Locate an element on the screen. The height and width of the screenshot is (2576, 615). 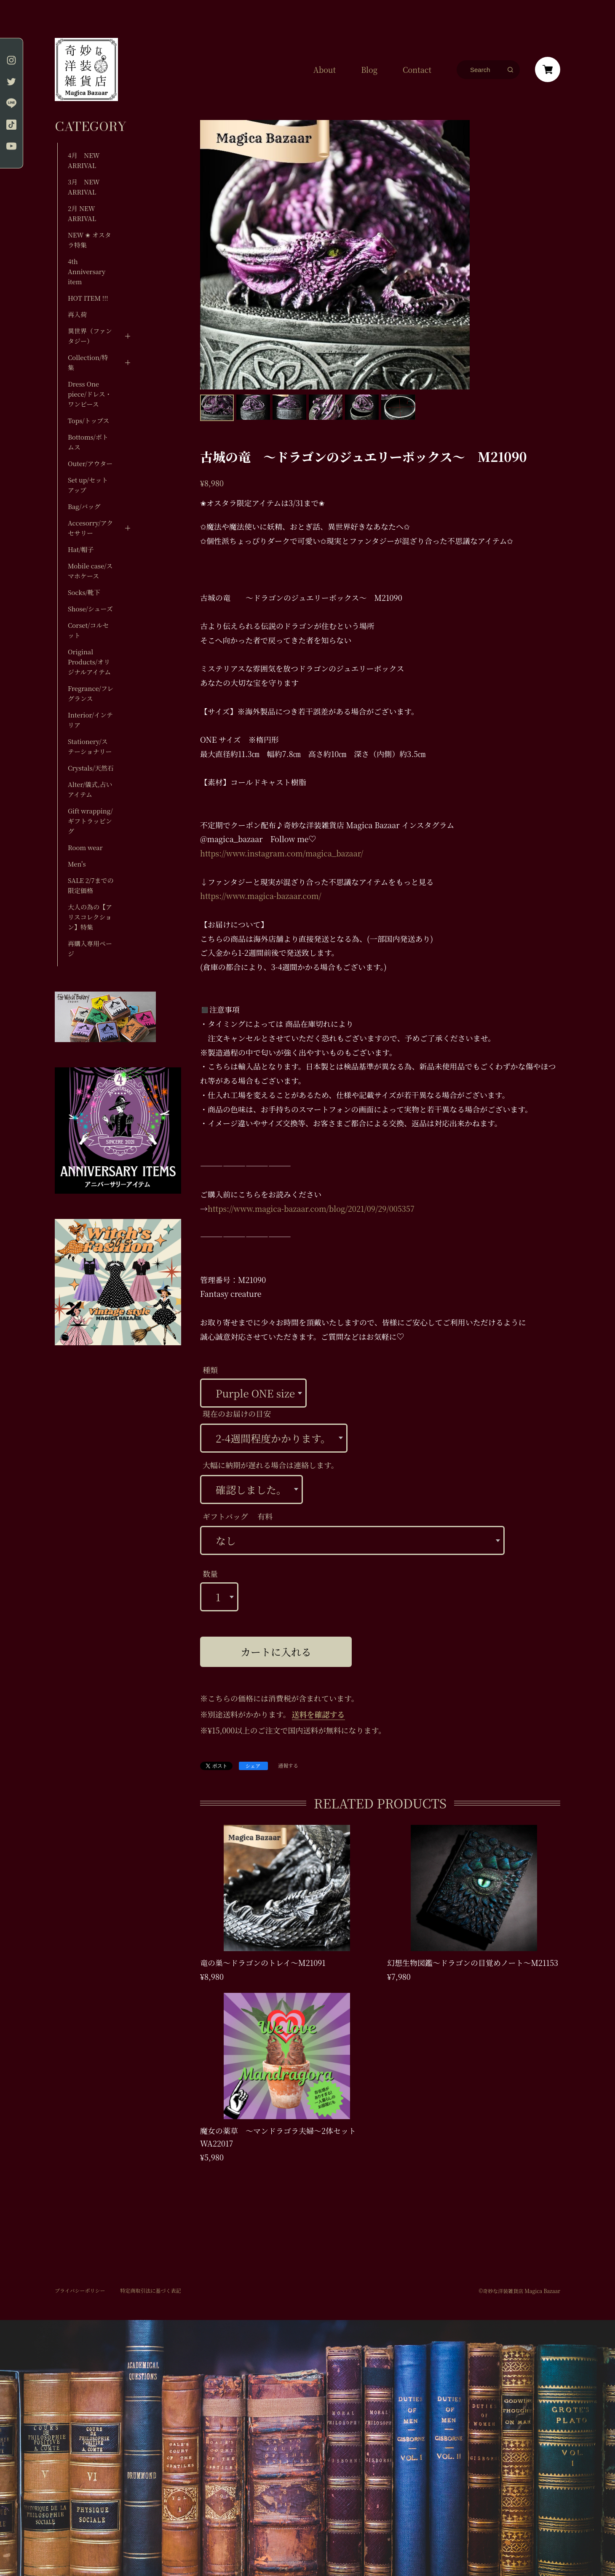
通報する is located at coordinates (288, 1765).